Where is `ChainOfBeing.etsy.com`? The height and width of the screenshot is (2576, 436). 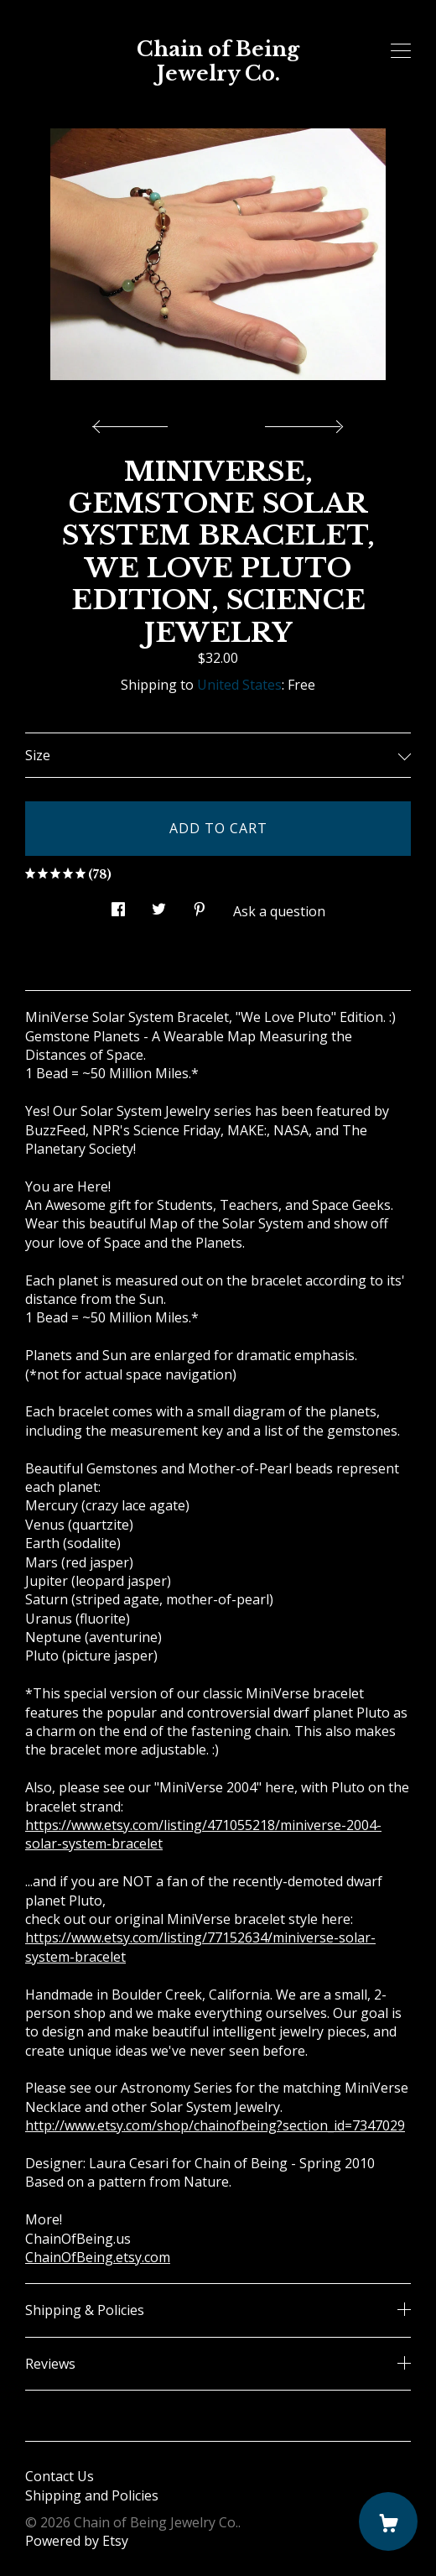 ChainOfBeing.etsy.com is located at coordinates (97, 2257).